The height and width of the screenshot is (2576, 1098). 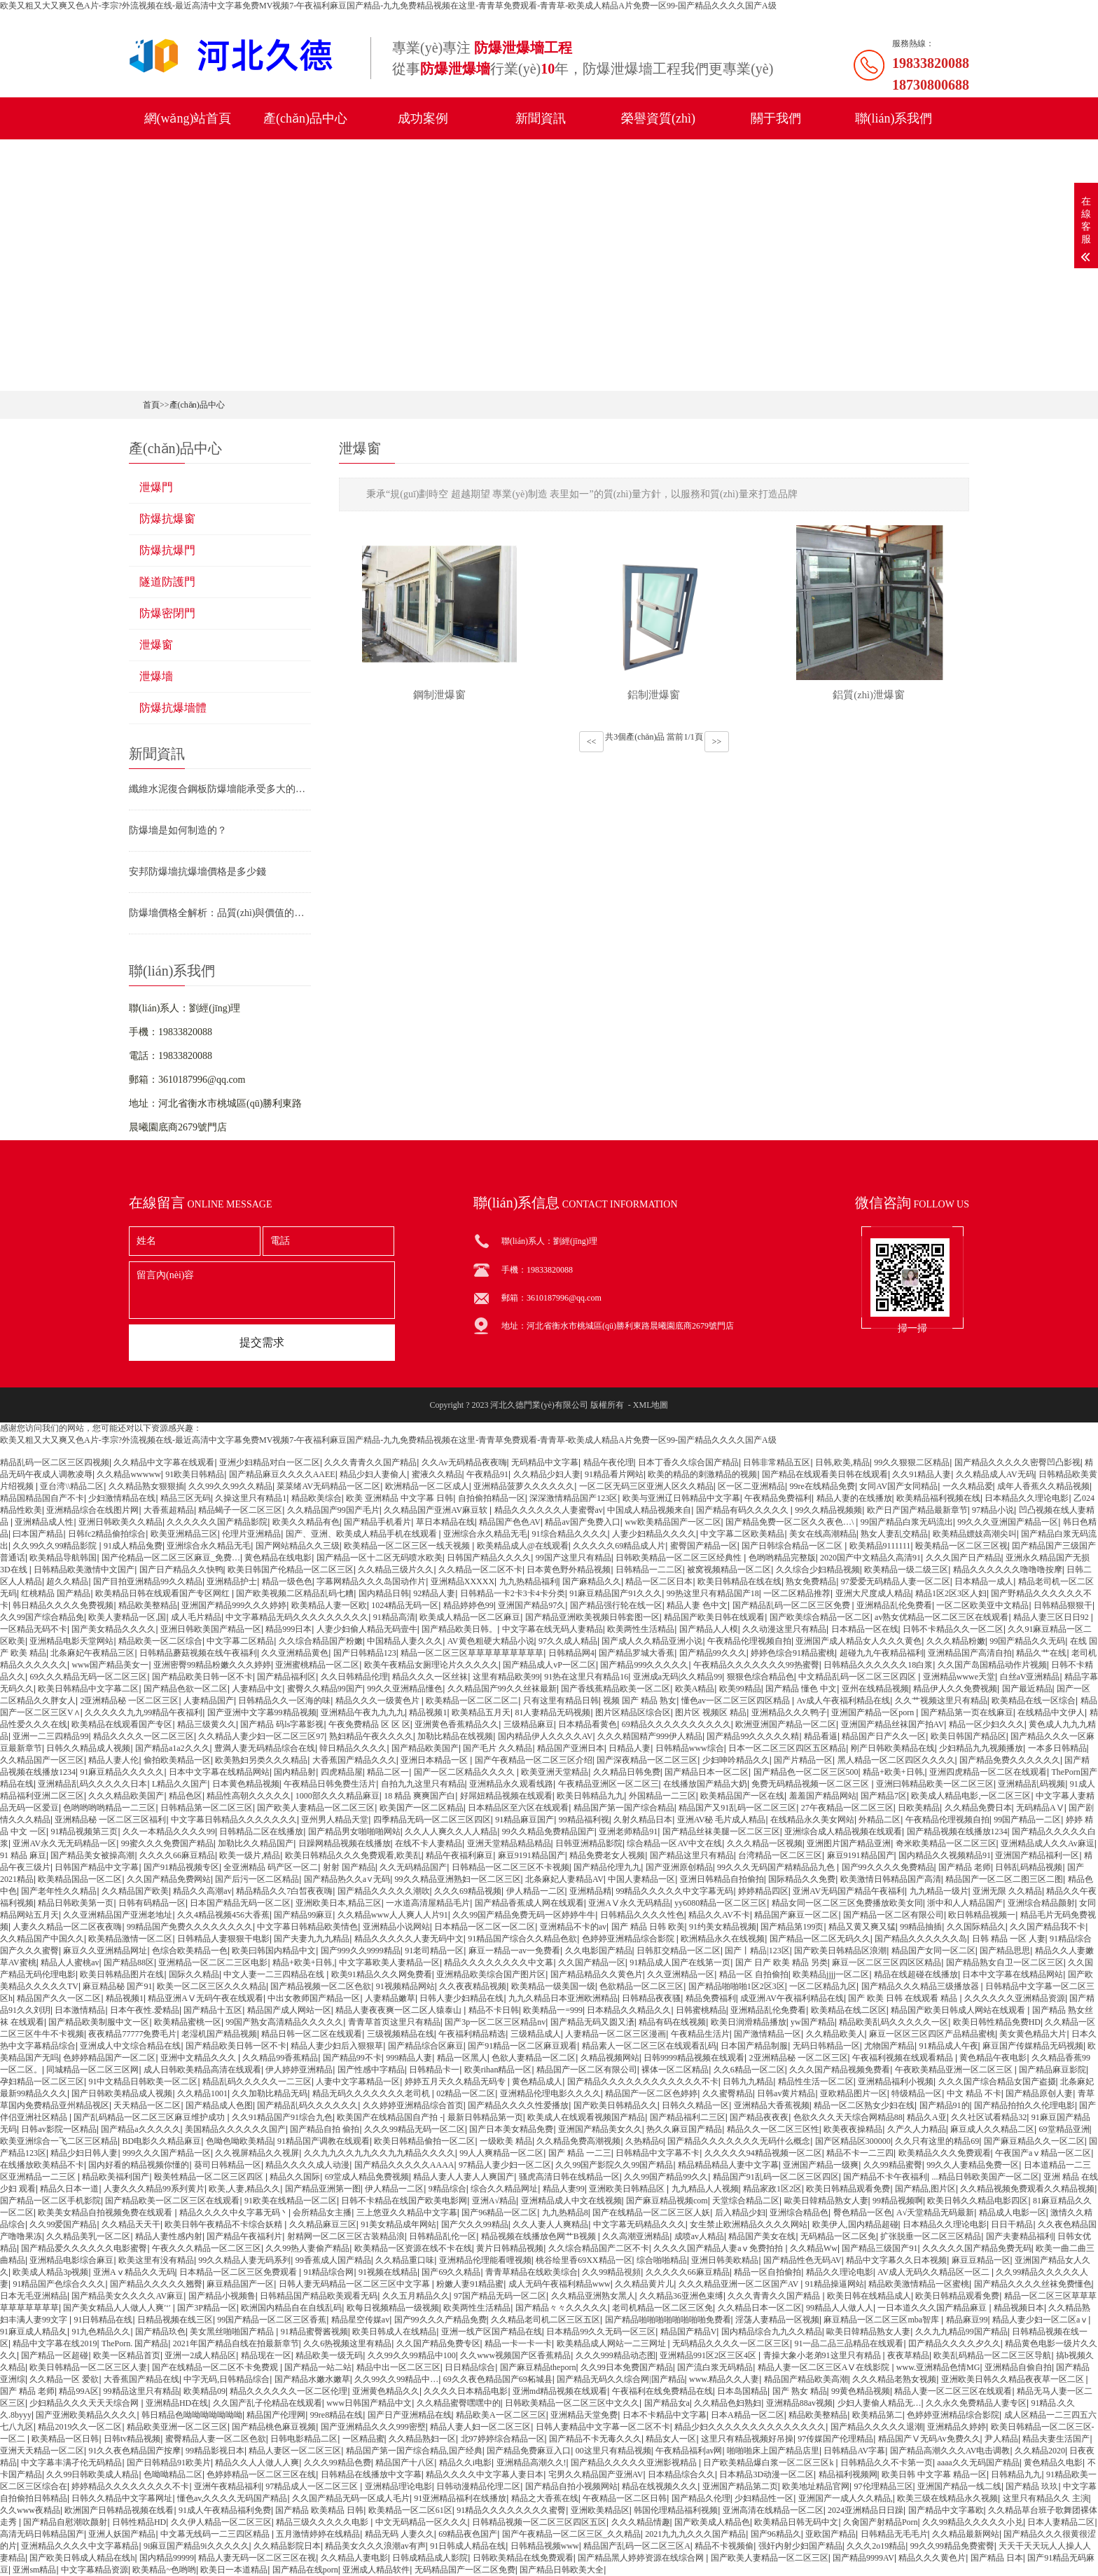 What do you see at coordinates (371, 2474) in the screenshot?
I see `日韩精品在线播放中文字幕` at bounding box center [371, 2474].